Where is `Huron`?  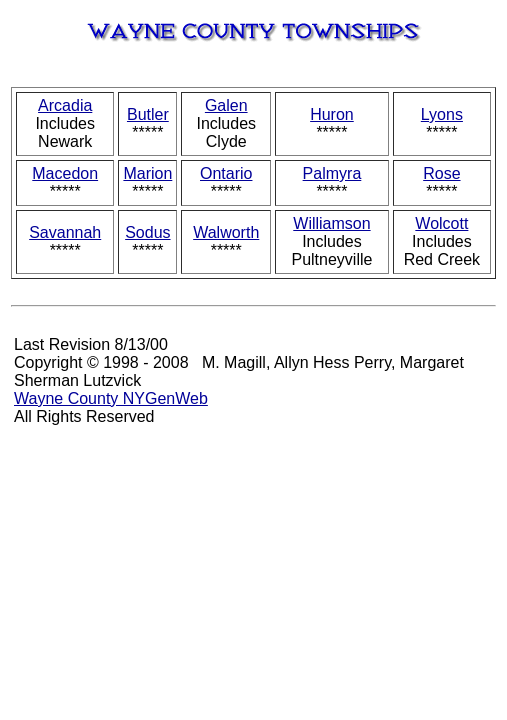 Huron is located at coordinates (332, 114).